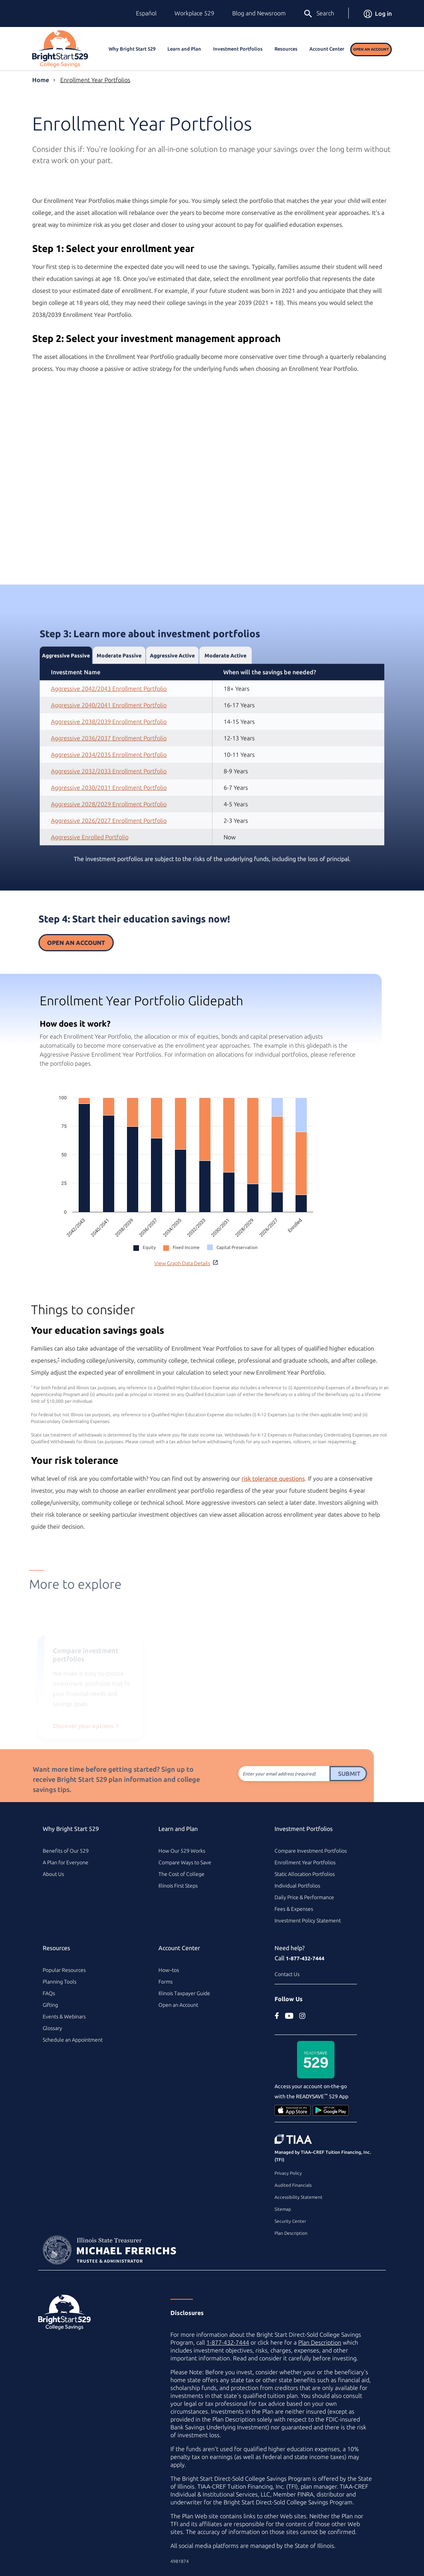 The height and width of the screenshot is (2576, 424). I want to click on Events & Webinars, so click(64, 2017).